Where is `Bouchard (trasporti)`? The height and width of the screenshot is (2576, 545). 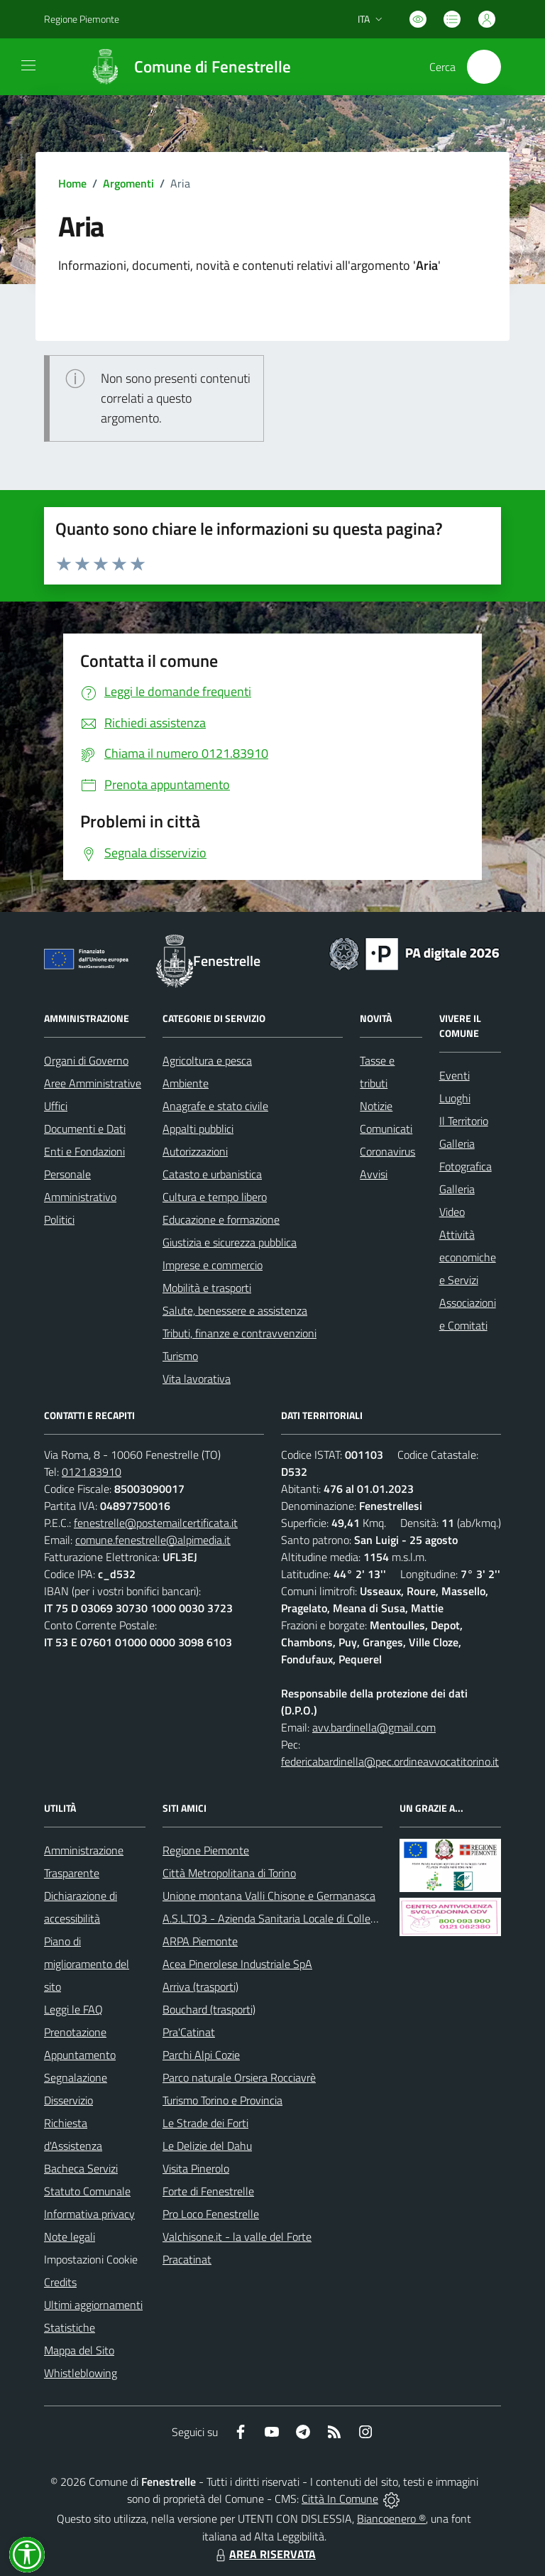
Bouchard (trasporti) is located at coordinates (209, 2009).